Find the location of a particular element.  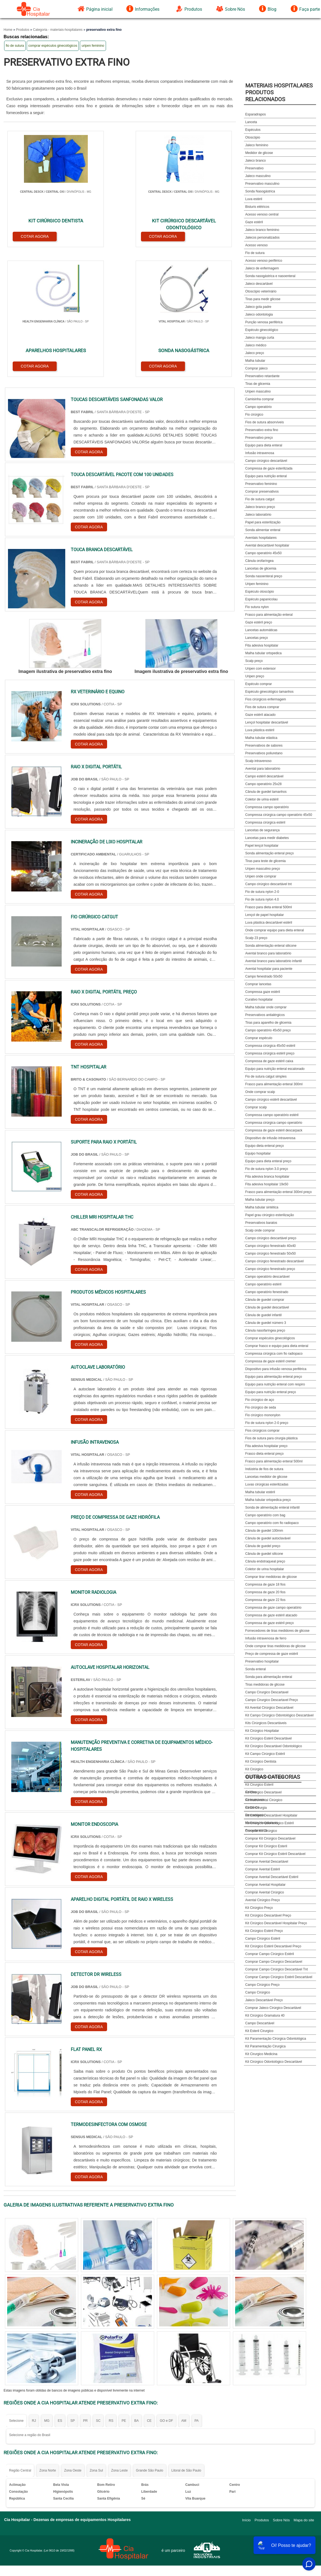

Compressa cirúrgica estéril preço is located at coordinates (270, 1053).